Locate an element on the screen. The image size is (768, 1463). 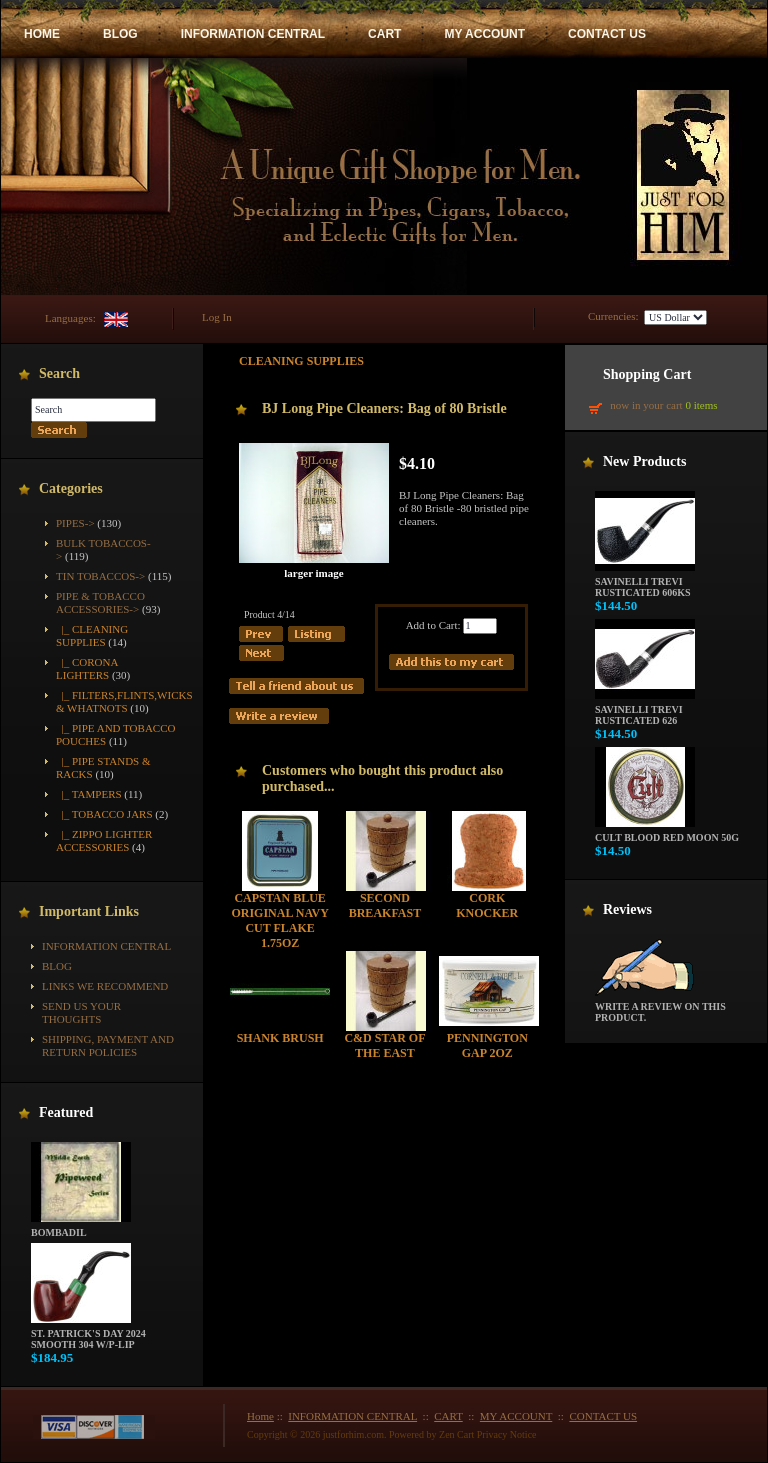
MY ACCOUNT is located at coordinates (484, 34).